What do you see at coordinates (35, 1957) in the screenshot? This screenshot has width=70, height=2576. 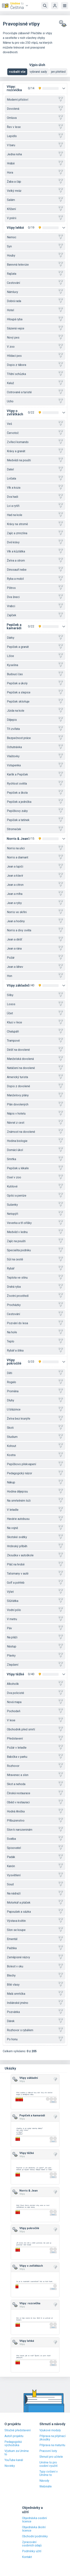 I see `Zeměpisné názvy` at bounding box center [35, 1957].